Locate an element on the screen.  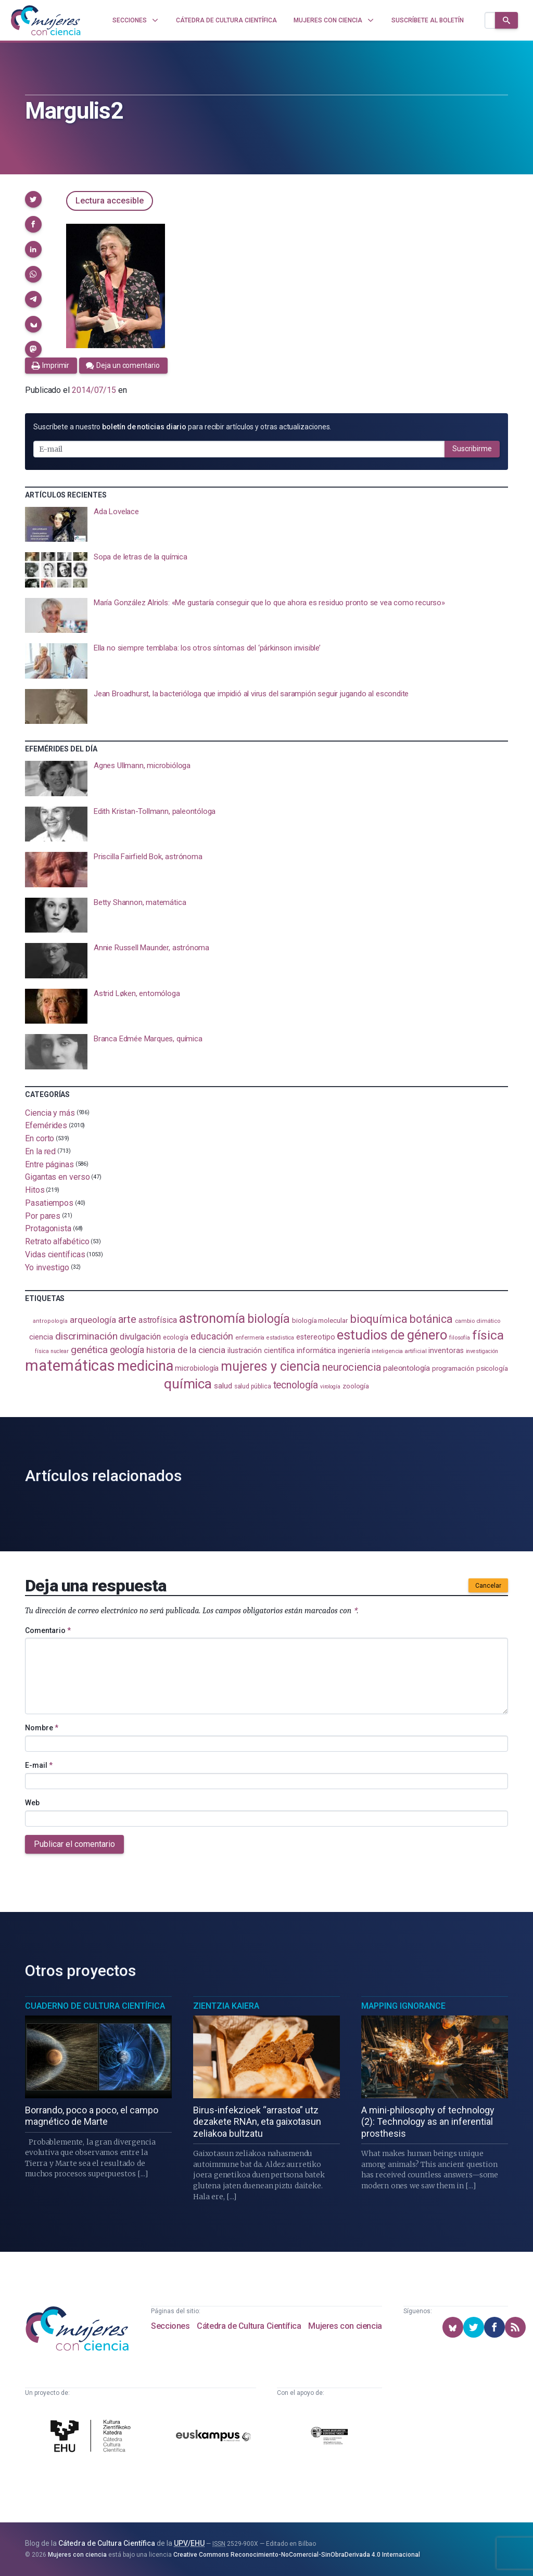
física [física (386 elementos)] is located at coordinates (488, 1335).